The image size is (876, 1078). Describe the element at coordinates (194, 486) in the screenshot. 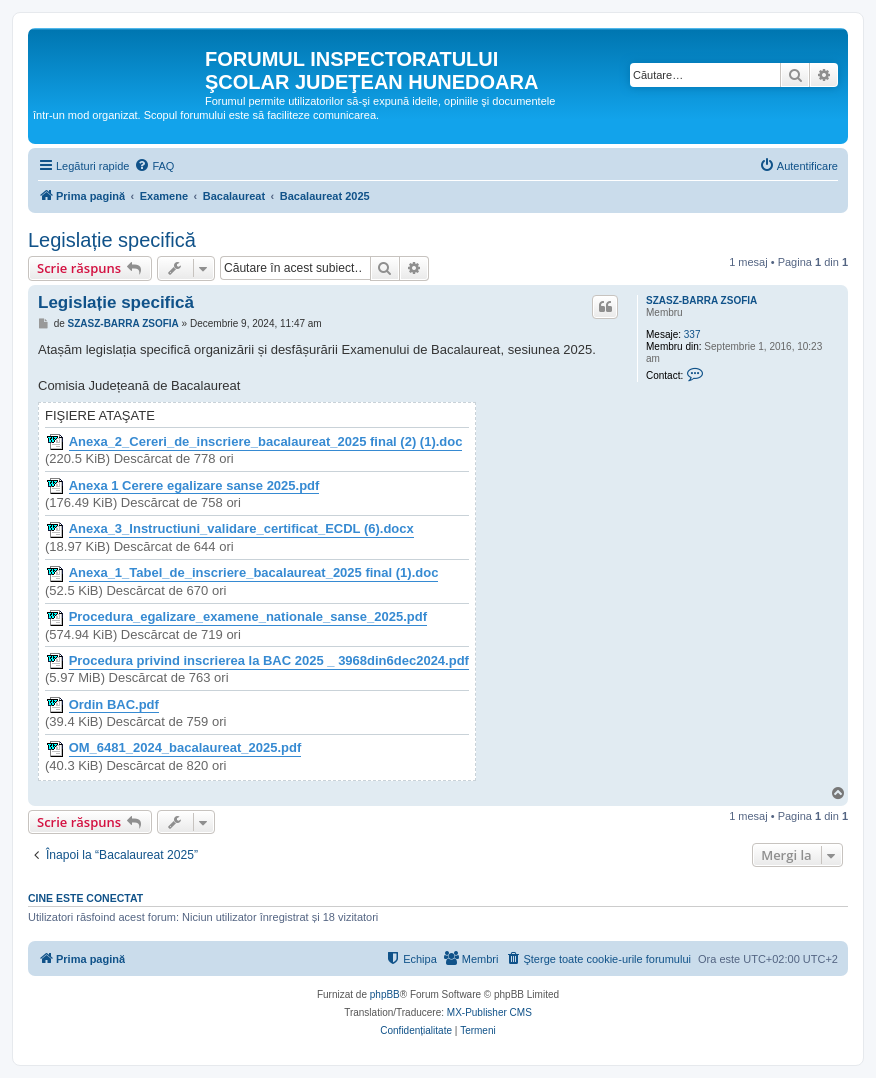

I see `Anexa 1 Cerere egalizare sanse 2025.pdf` at that location.